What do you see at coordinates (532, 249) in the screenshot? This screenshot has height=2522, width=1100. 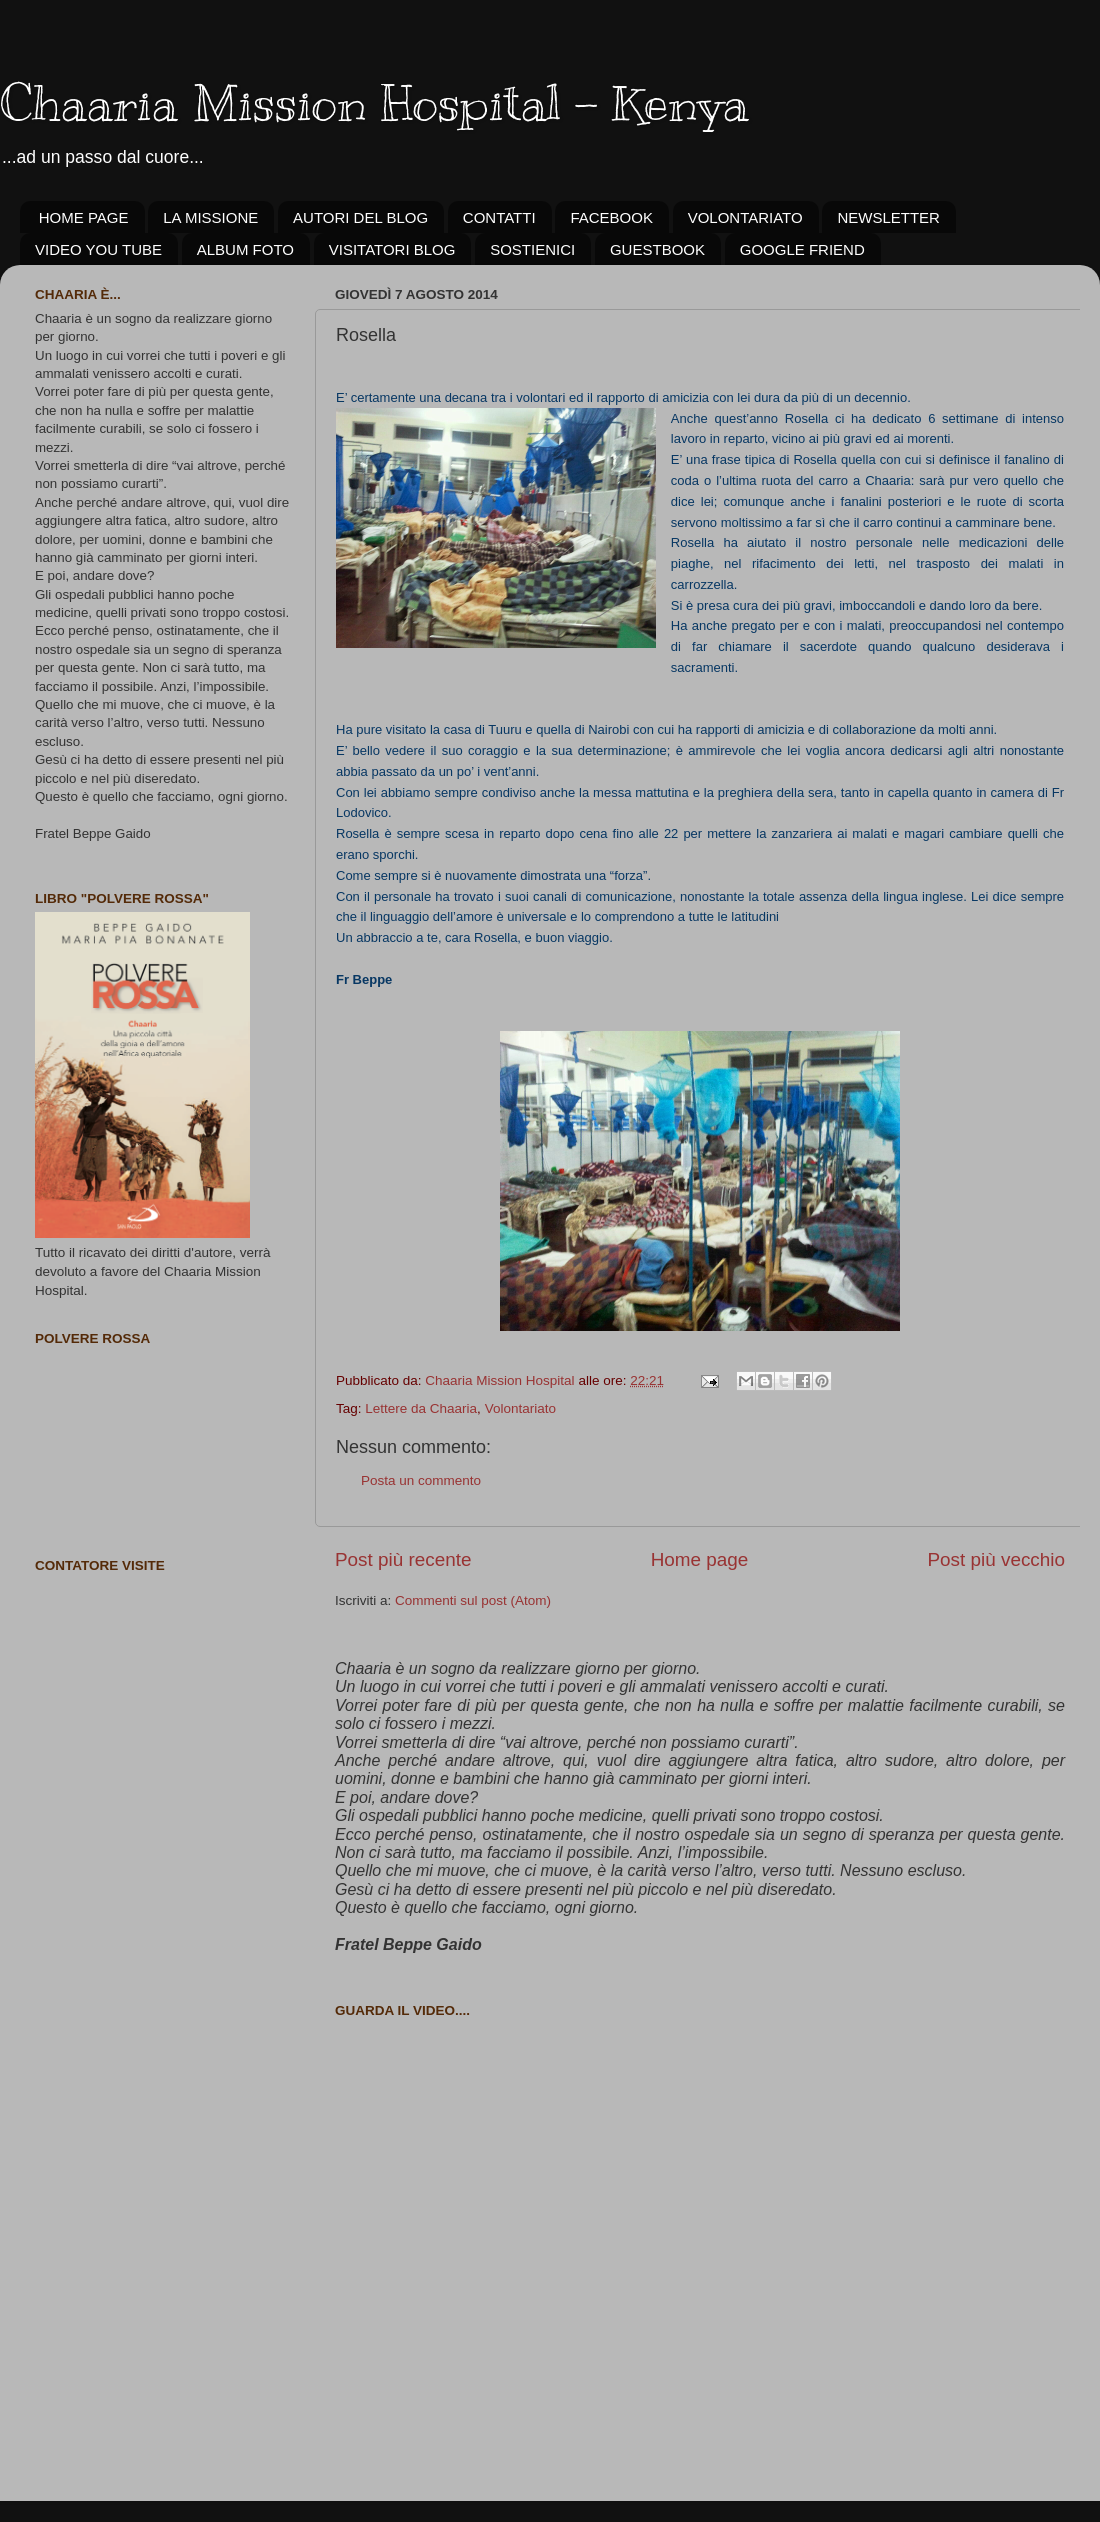 I see `SOSTIENICI` at bounding box center [532, 249].